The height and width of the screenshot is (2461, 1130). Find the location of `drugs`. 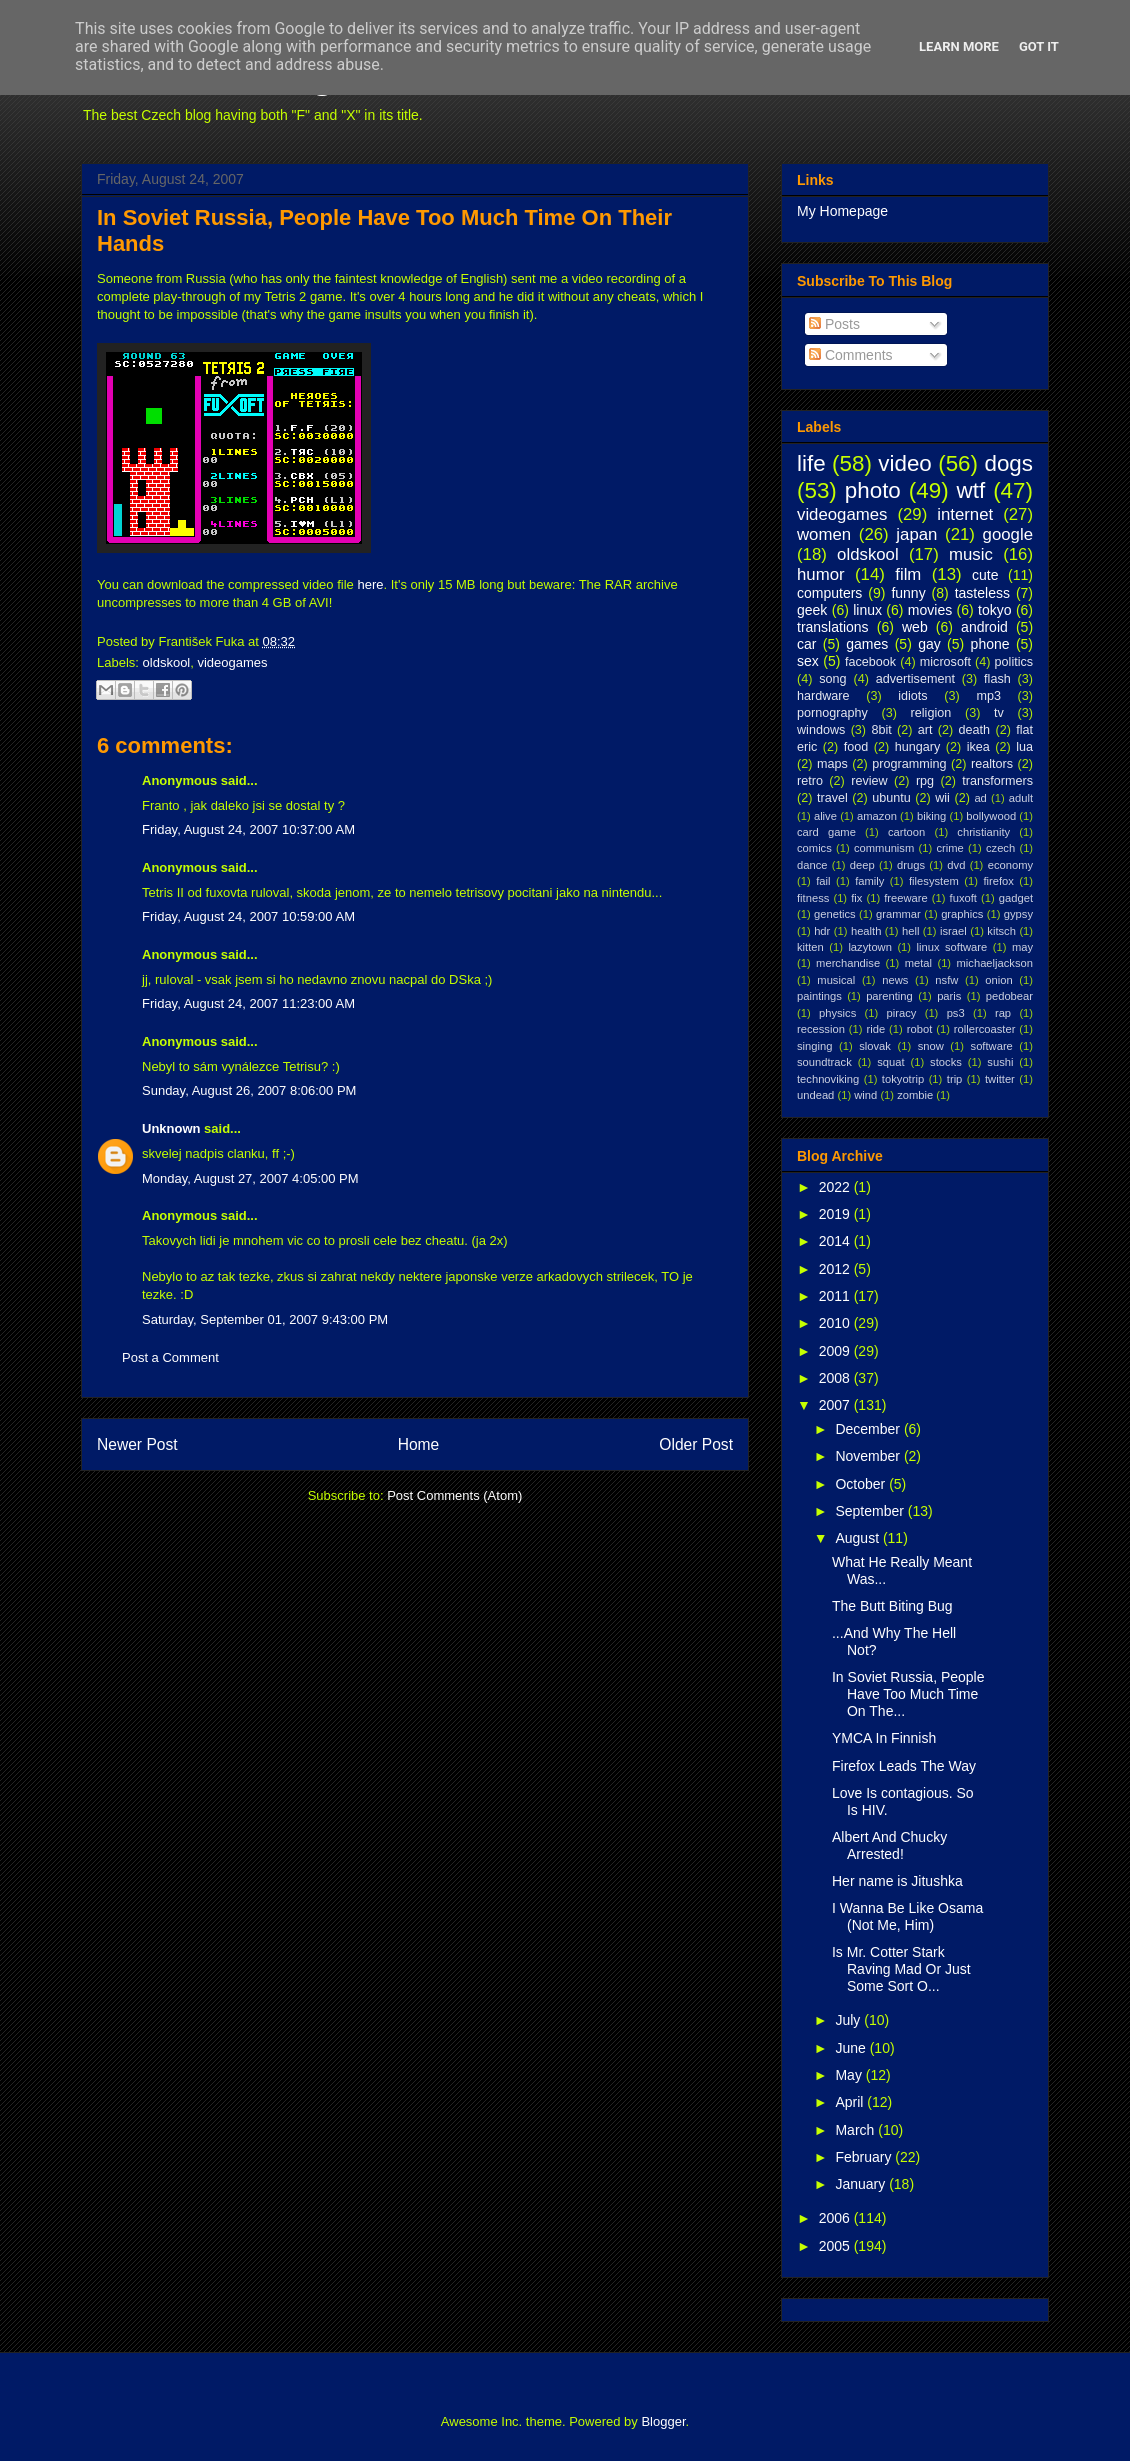

drugs is located at coordinates (911, 865).